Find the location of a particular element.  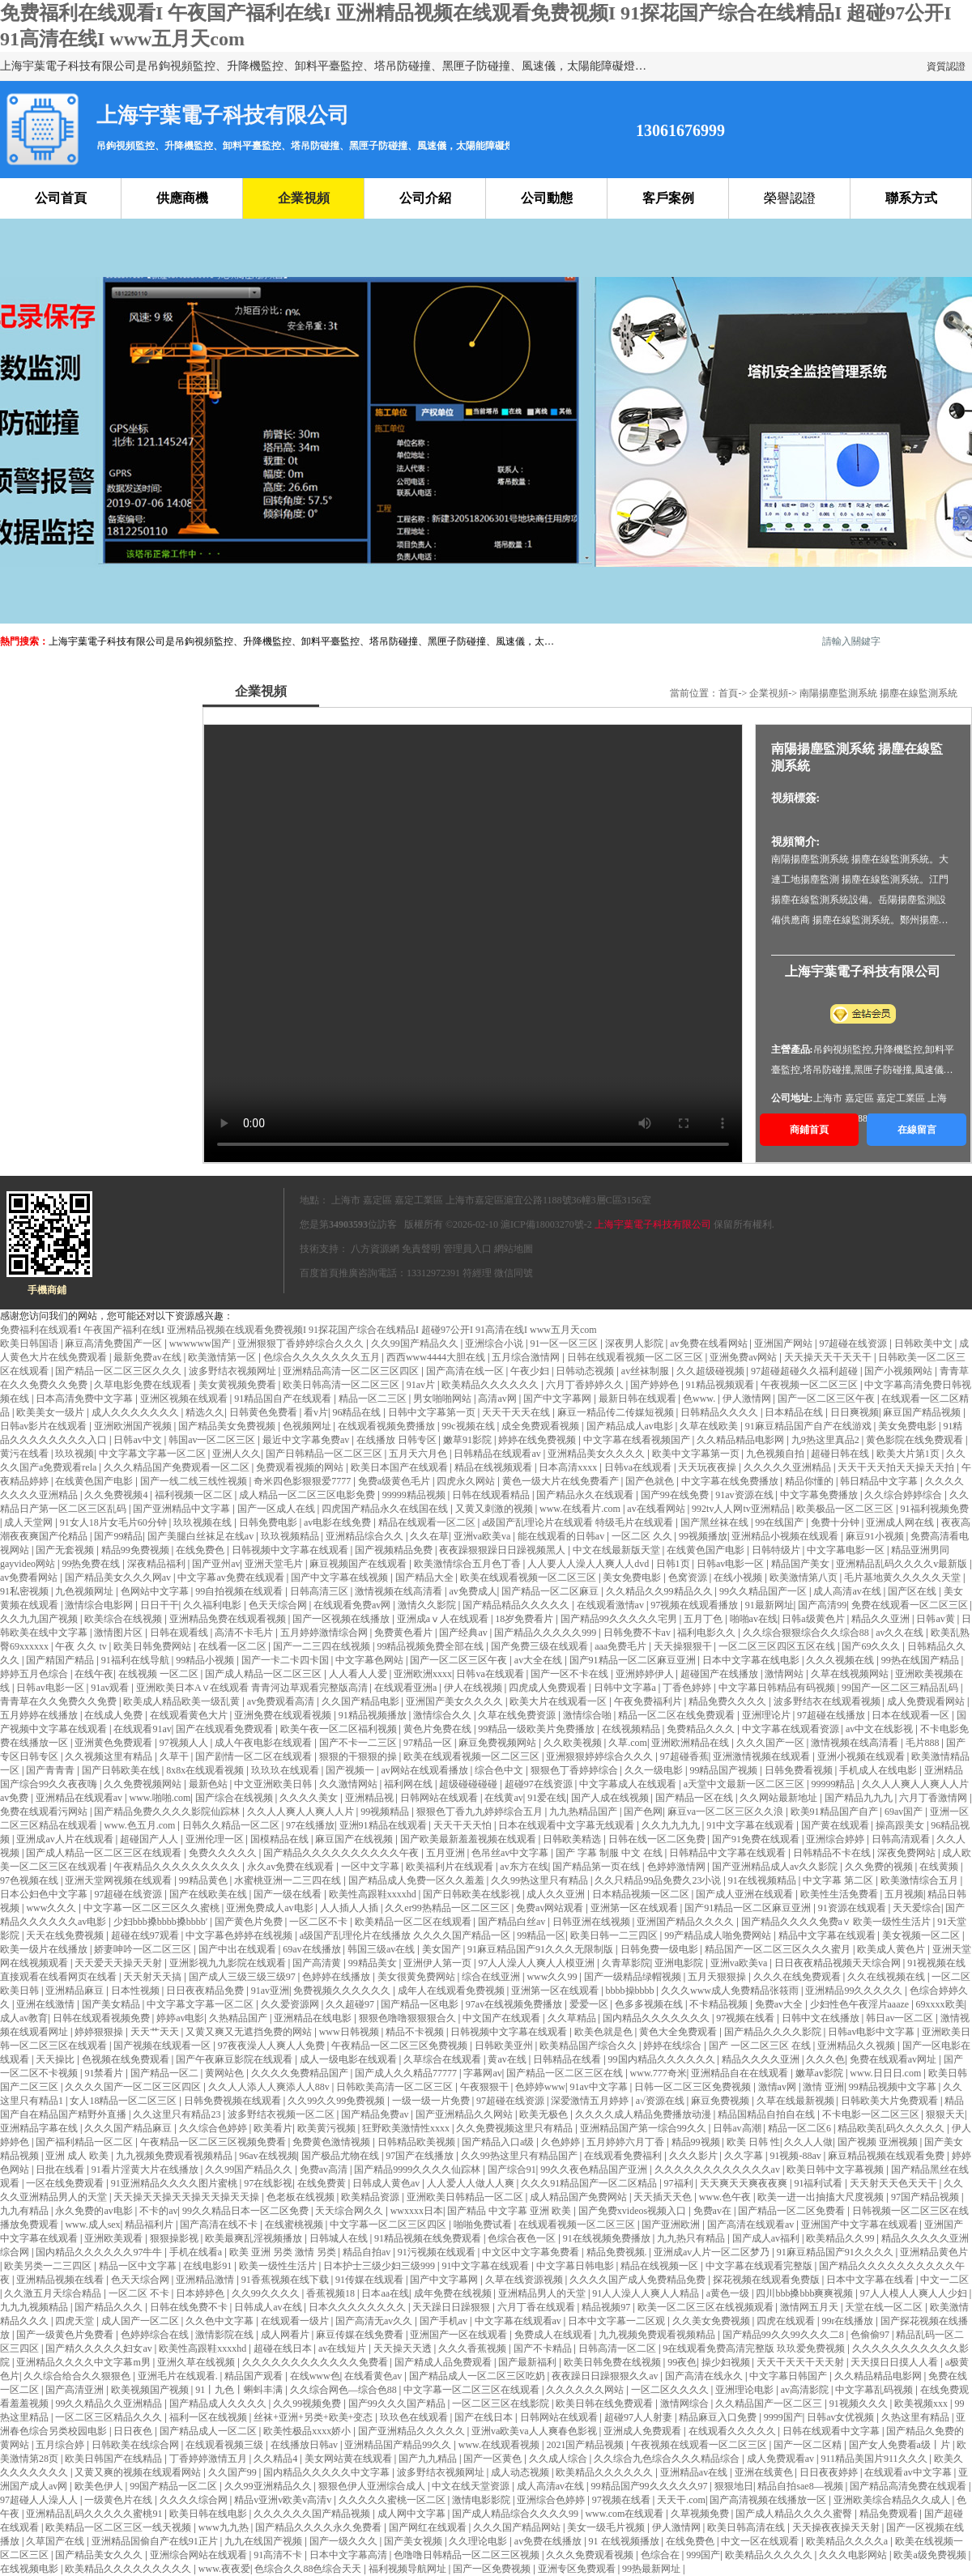

日韩在线一区二区免费 is located at coordinates (658, 1839).